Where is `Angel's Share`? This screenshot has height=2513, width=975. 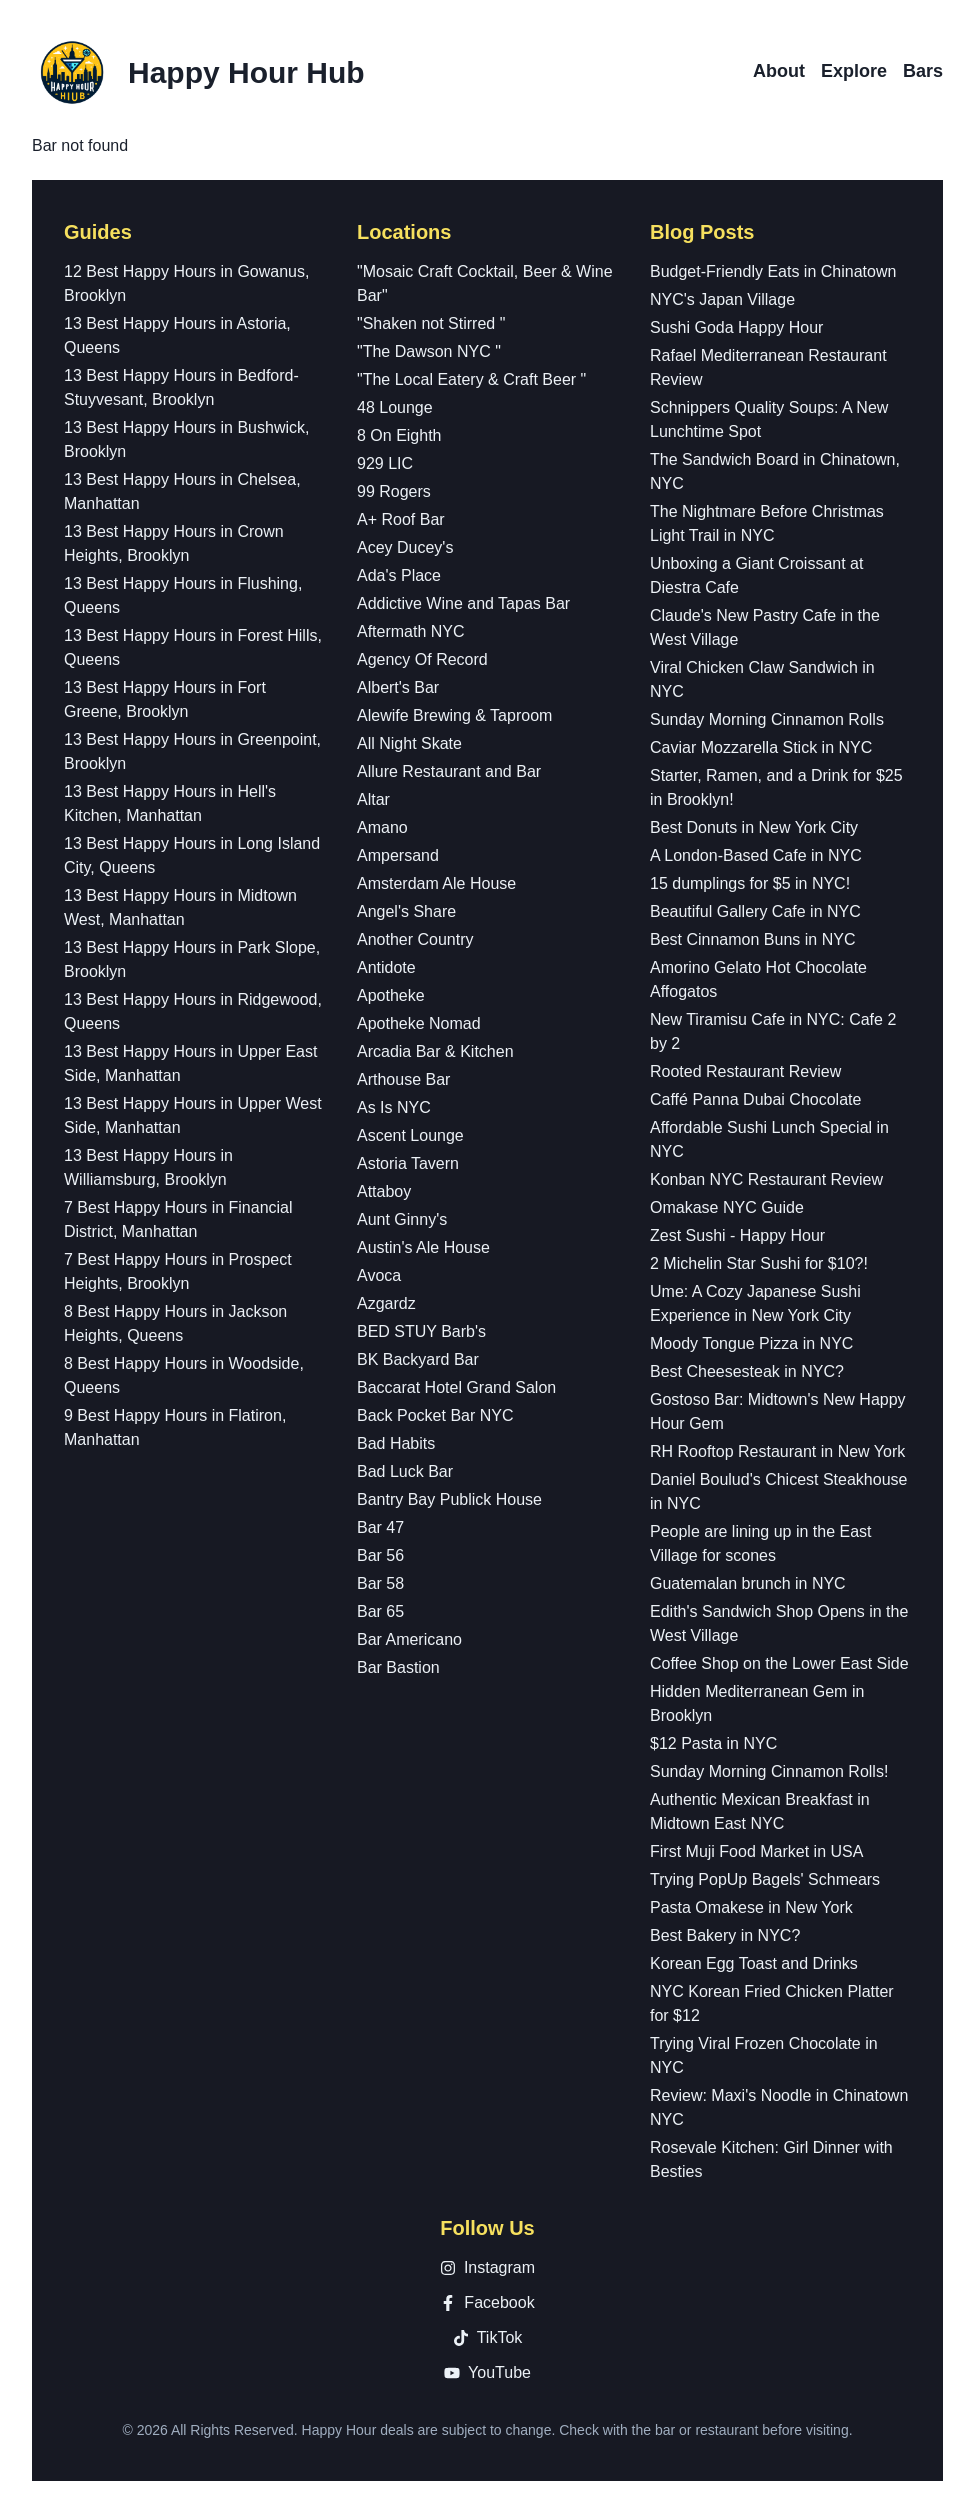
Angel's Share is located at coordinates (406, 911).